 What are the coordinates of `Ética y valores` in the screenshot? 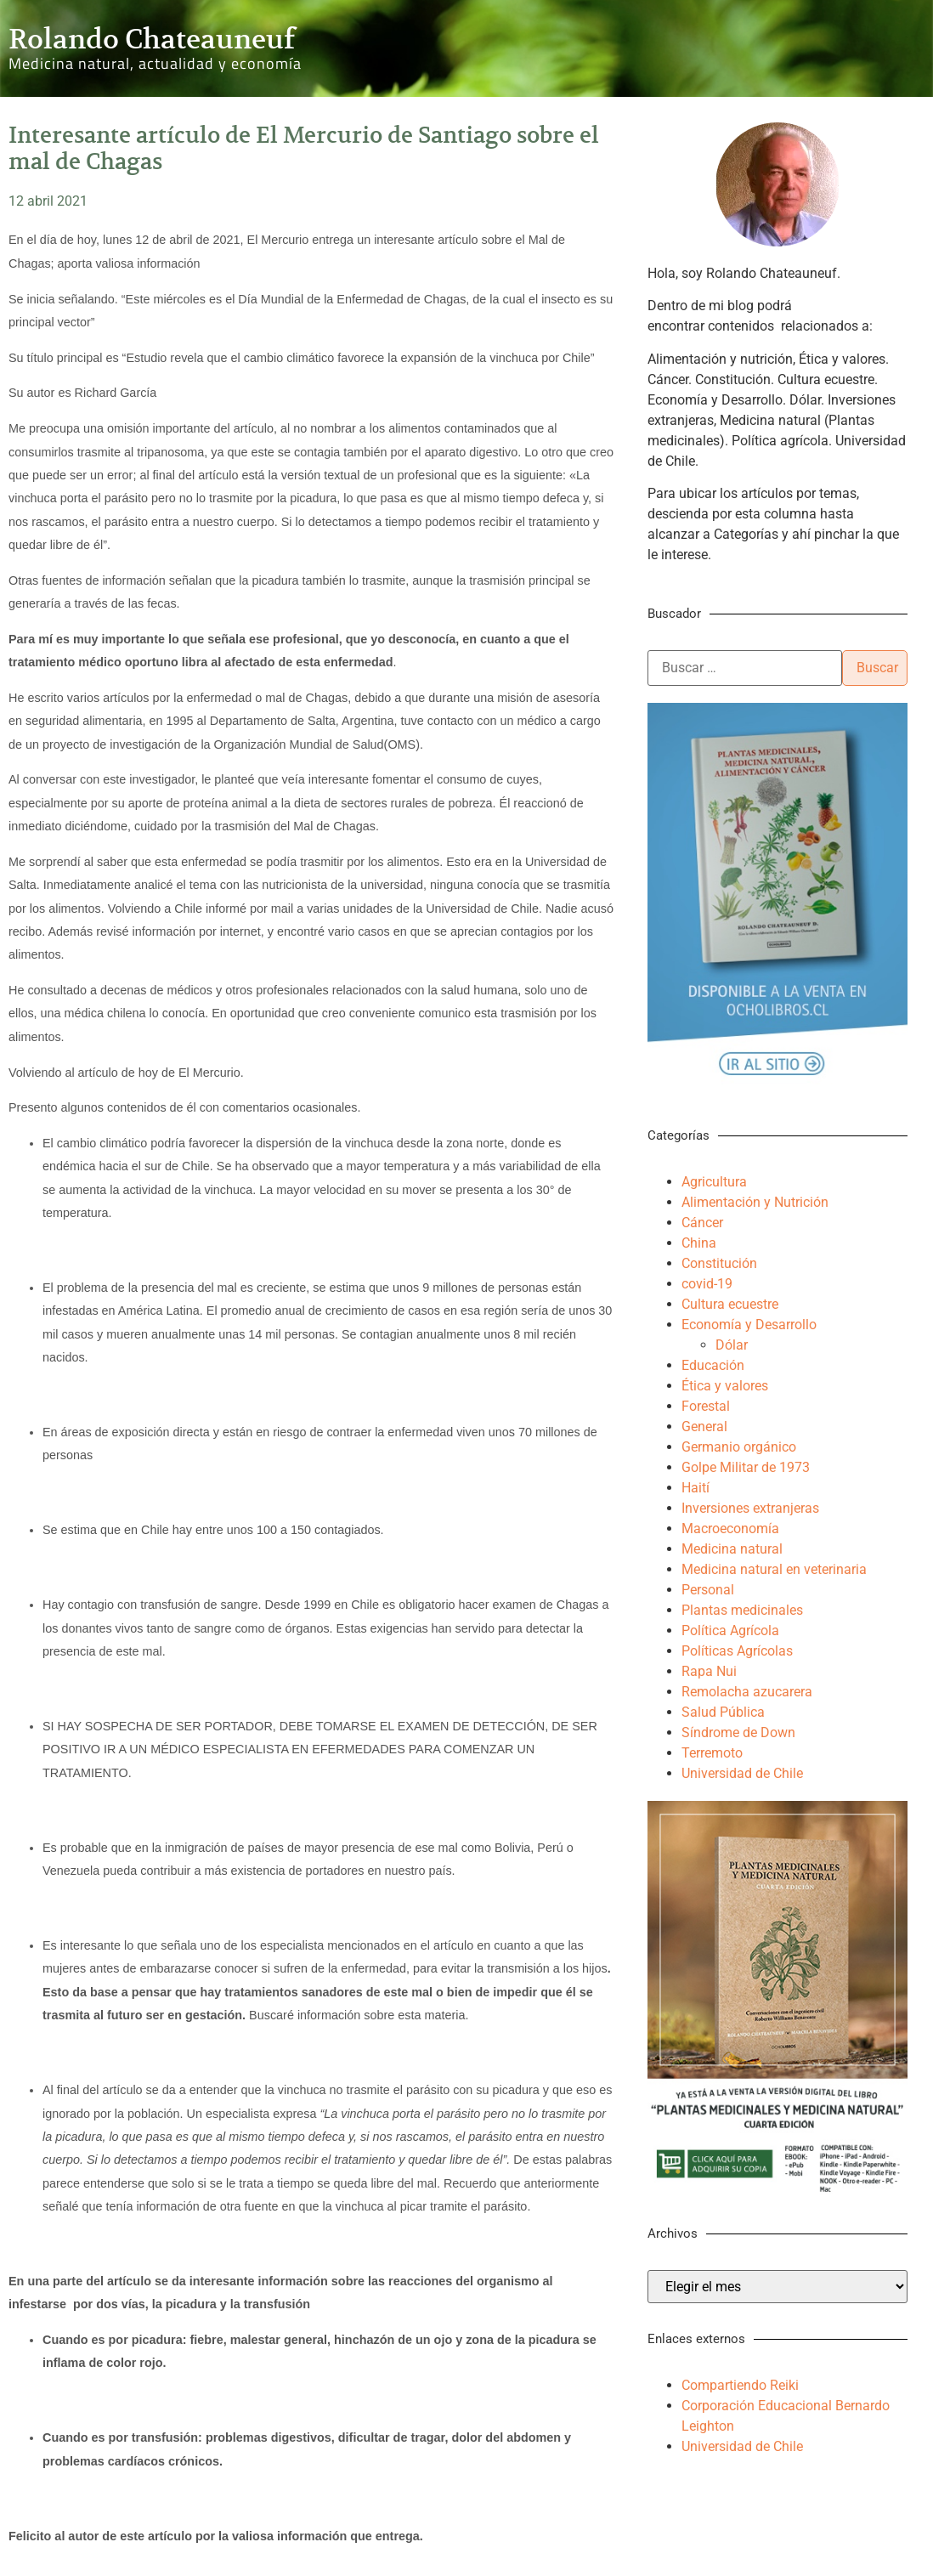 It's located at (724, 1386).